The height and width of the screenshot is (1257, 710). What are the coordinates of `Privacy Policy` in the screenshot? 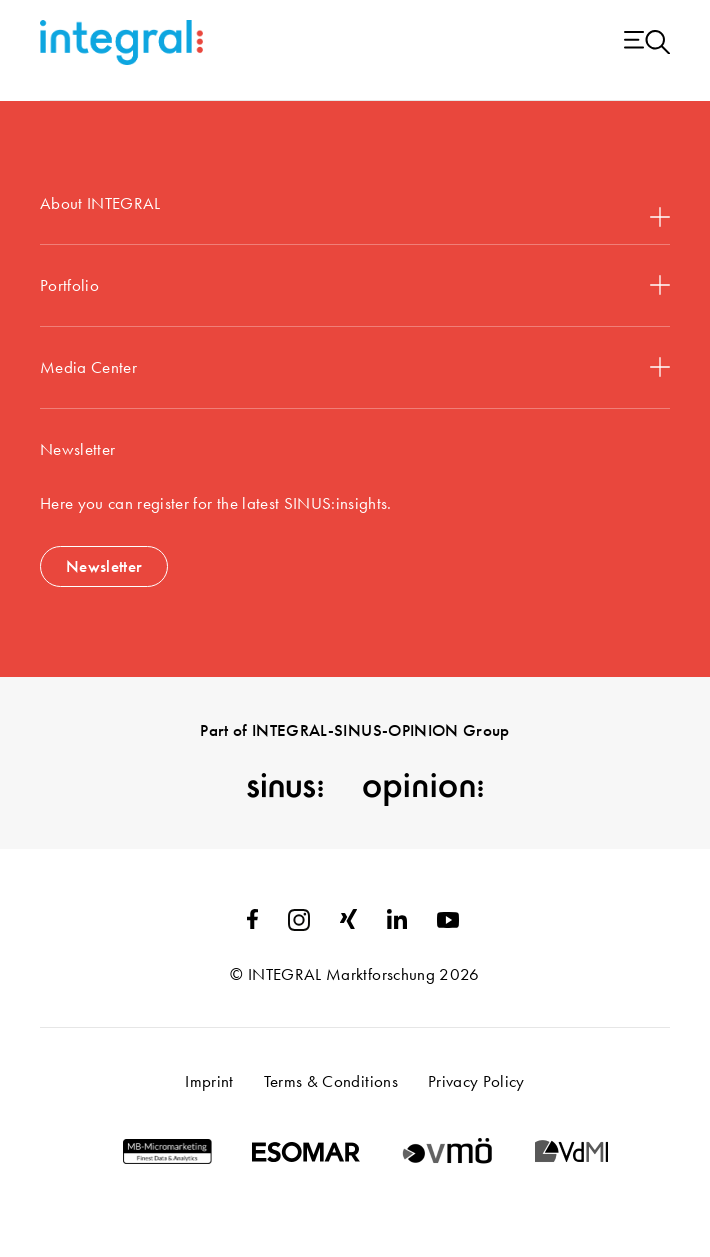 It's located at (476, 1081).